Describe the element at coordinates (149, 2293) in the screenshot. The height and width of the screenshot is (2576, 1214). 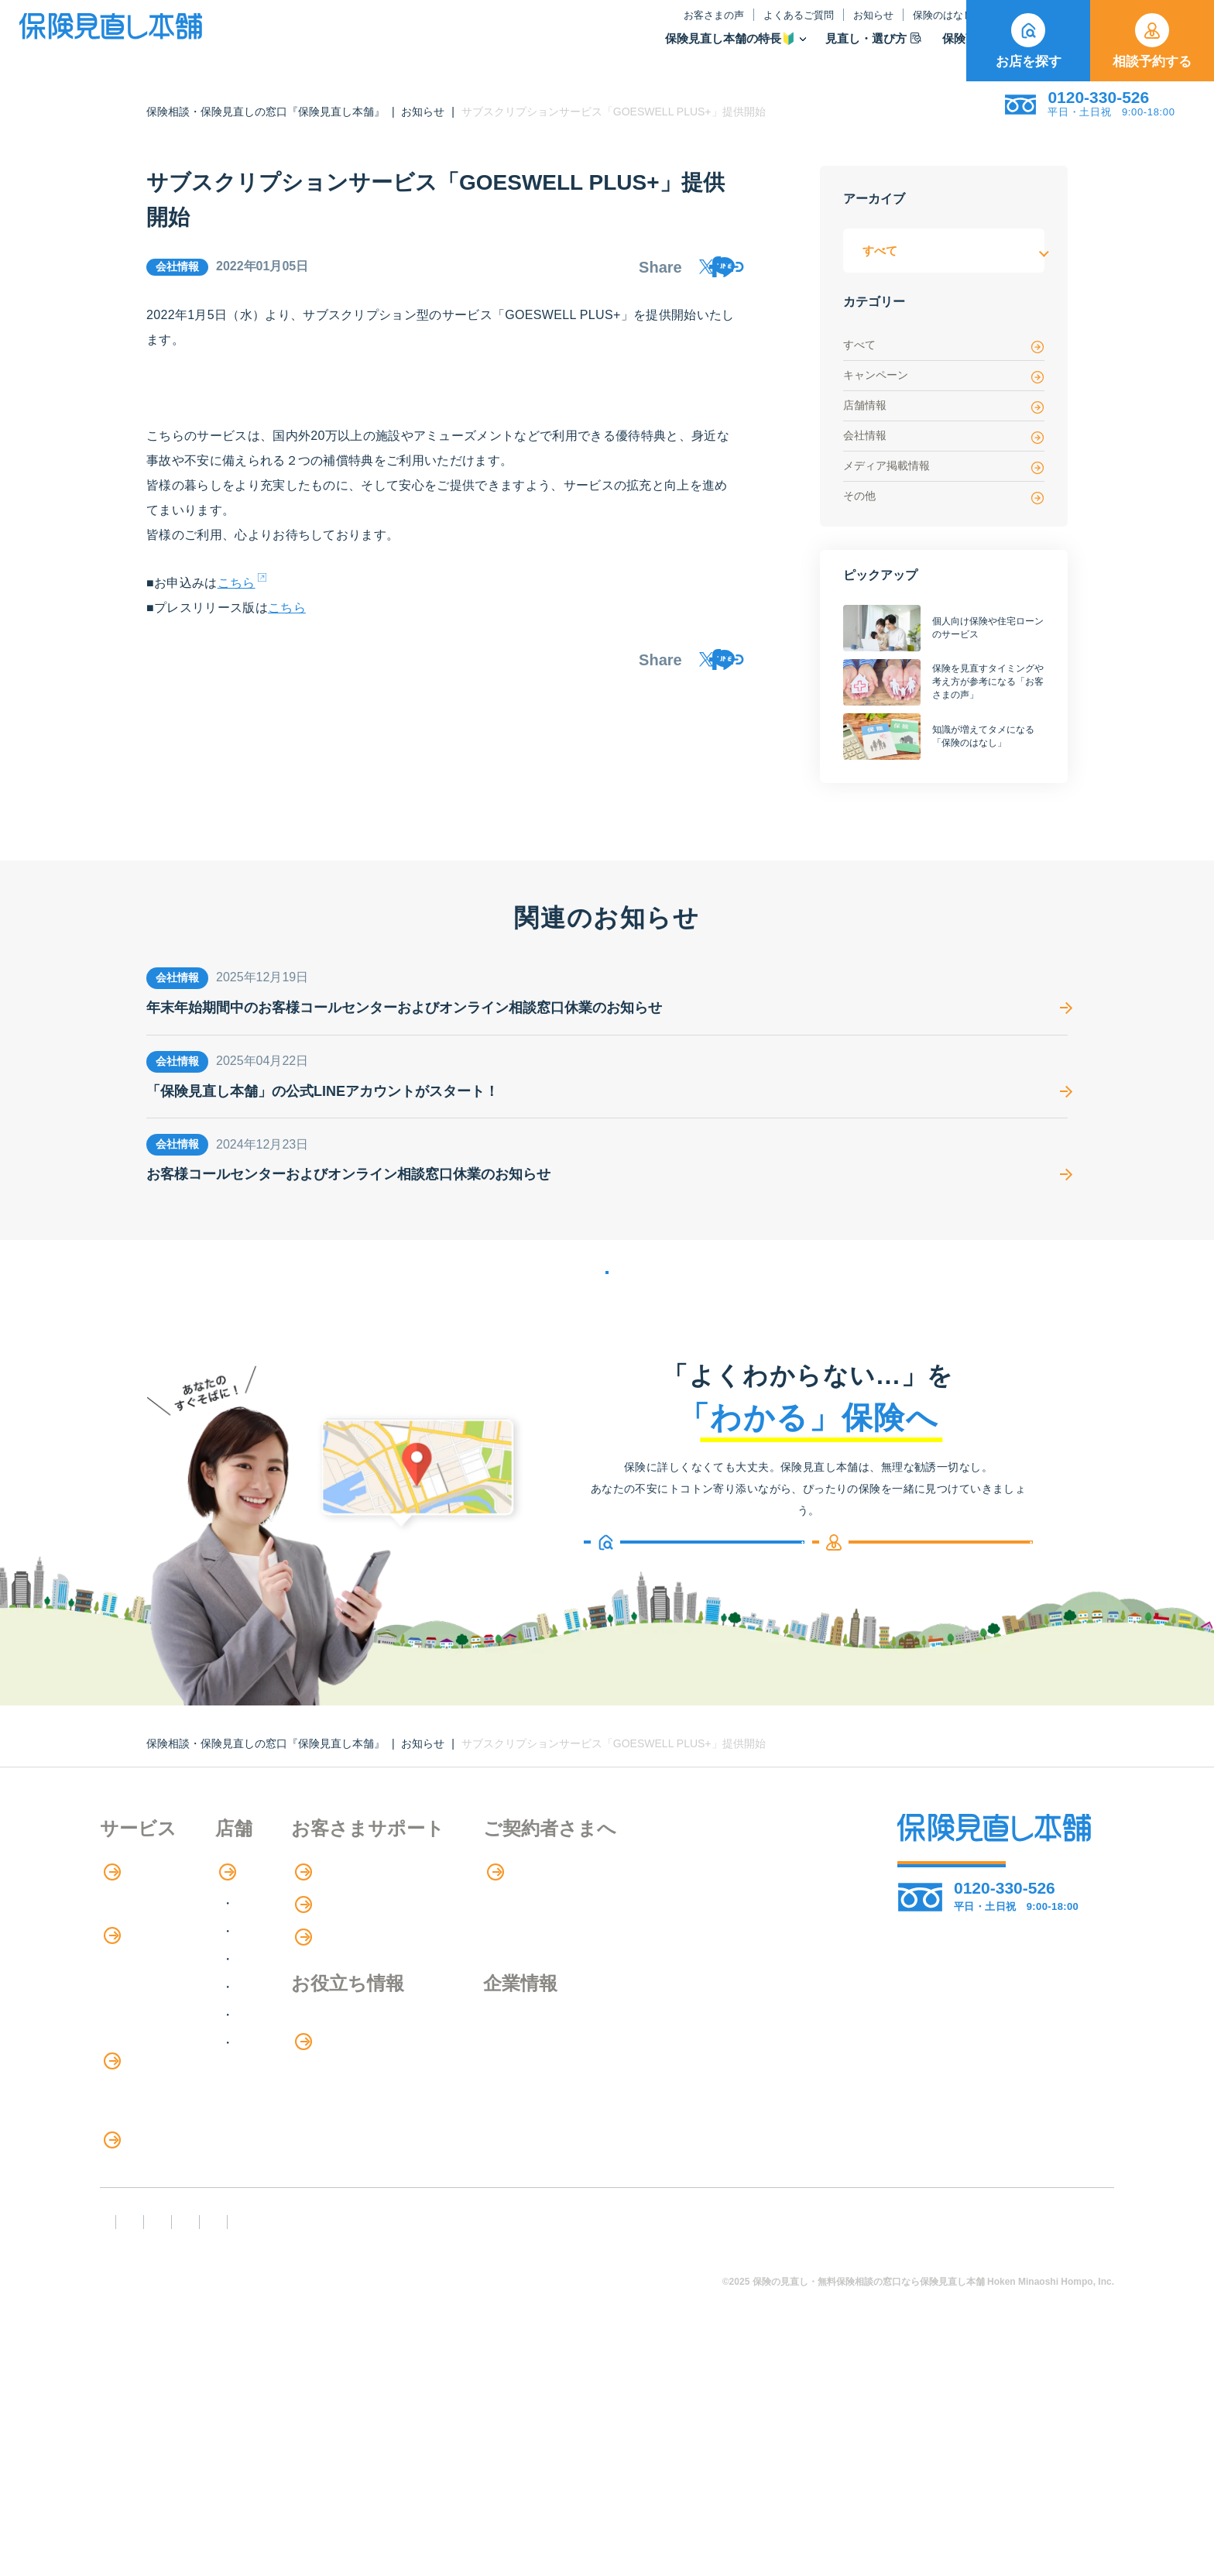
I see `ライフイベント別` at that location.